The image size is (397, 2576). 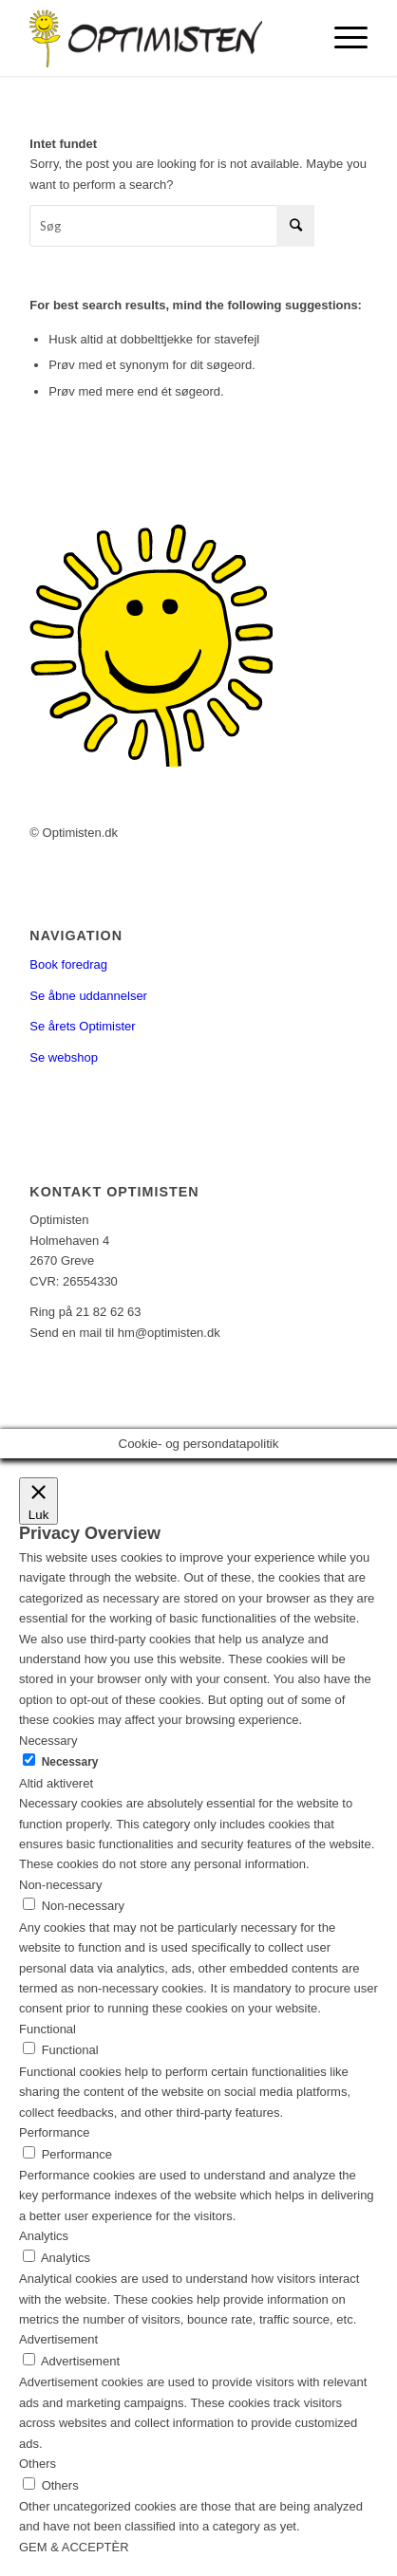 I want to click on Se åbne uddannelser, so click(x=88, y=996).